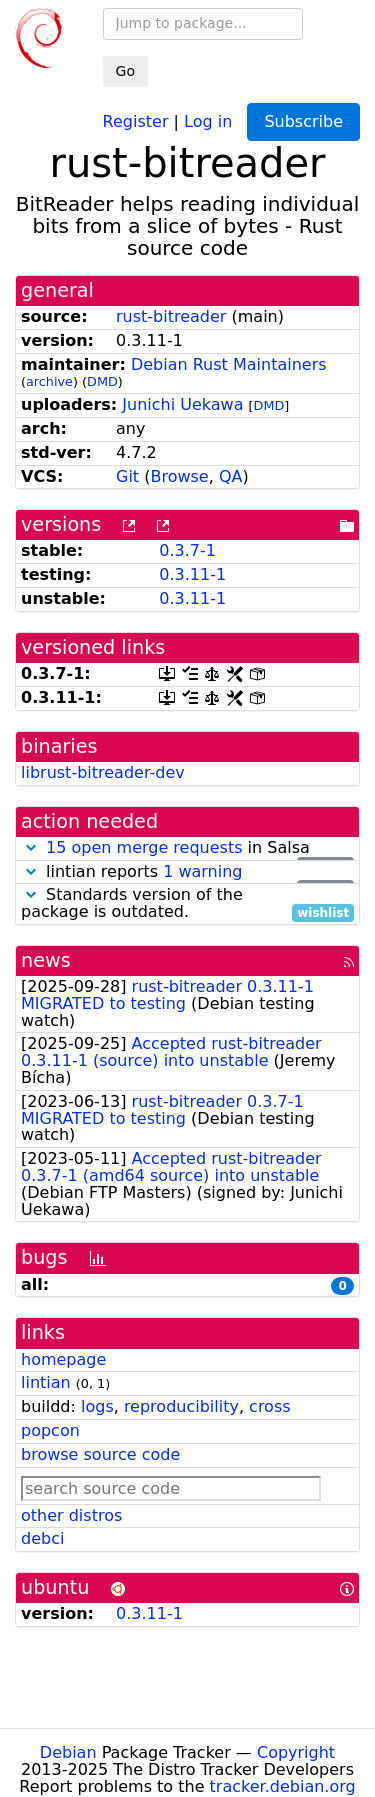  Describe the element at coordinates (187, 872) in the screenshot. I see `lintian reports` at that location.